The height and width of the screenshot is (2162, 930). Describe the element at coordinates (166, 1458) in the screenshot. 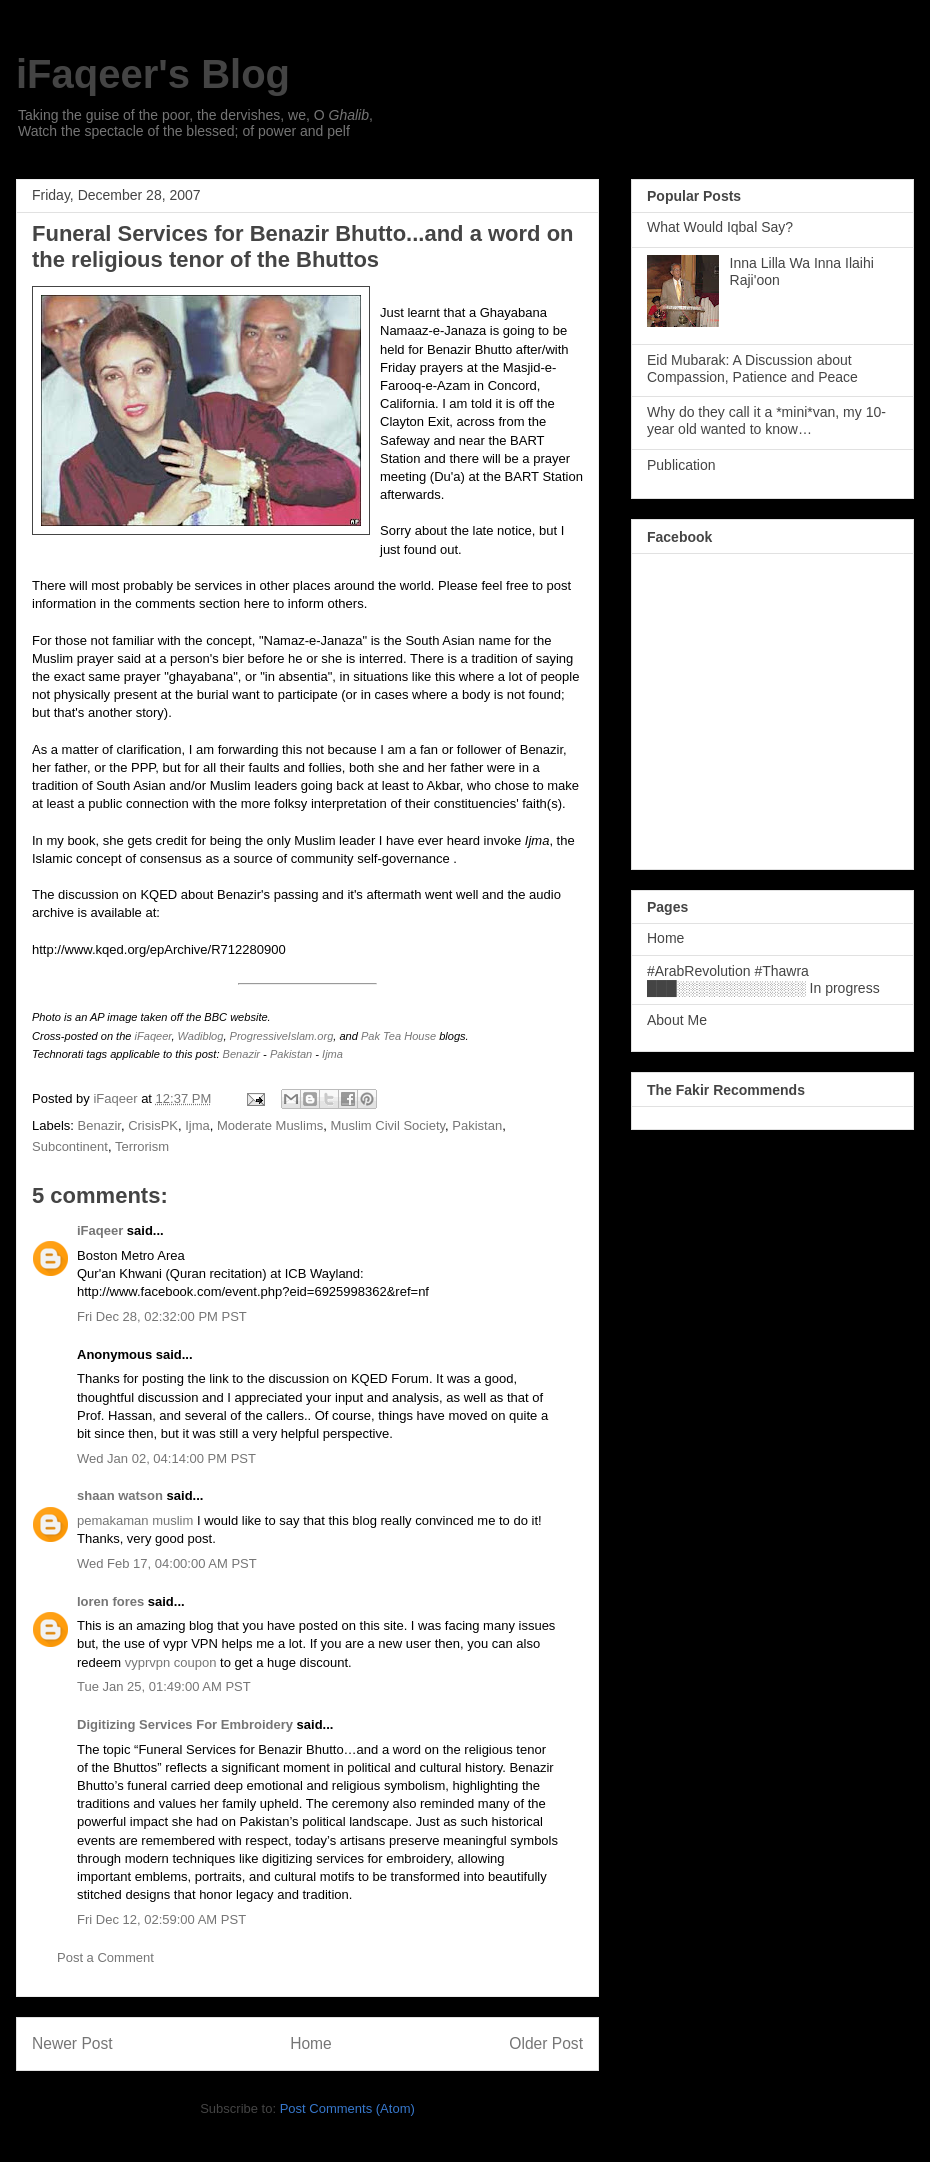

I see `Wed Jan 02, 04:14:00 PM PST` at that location.